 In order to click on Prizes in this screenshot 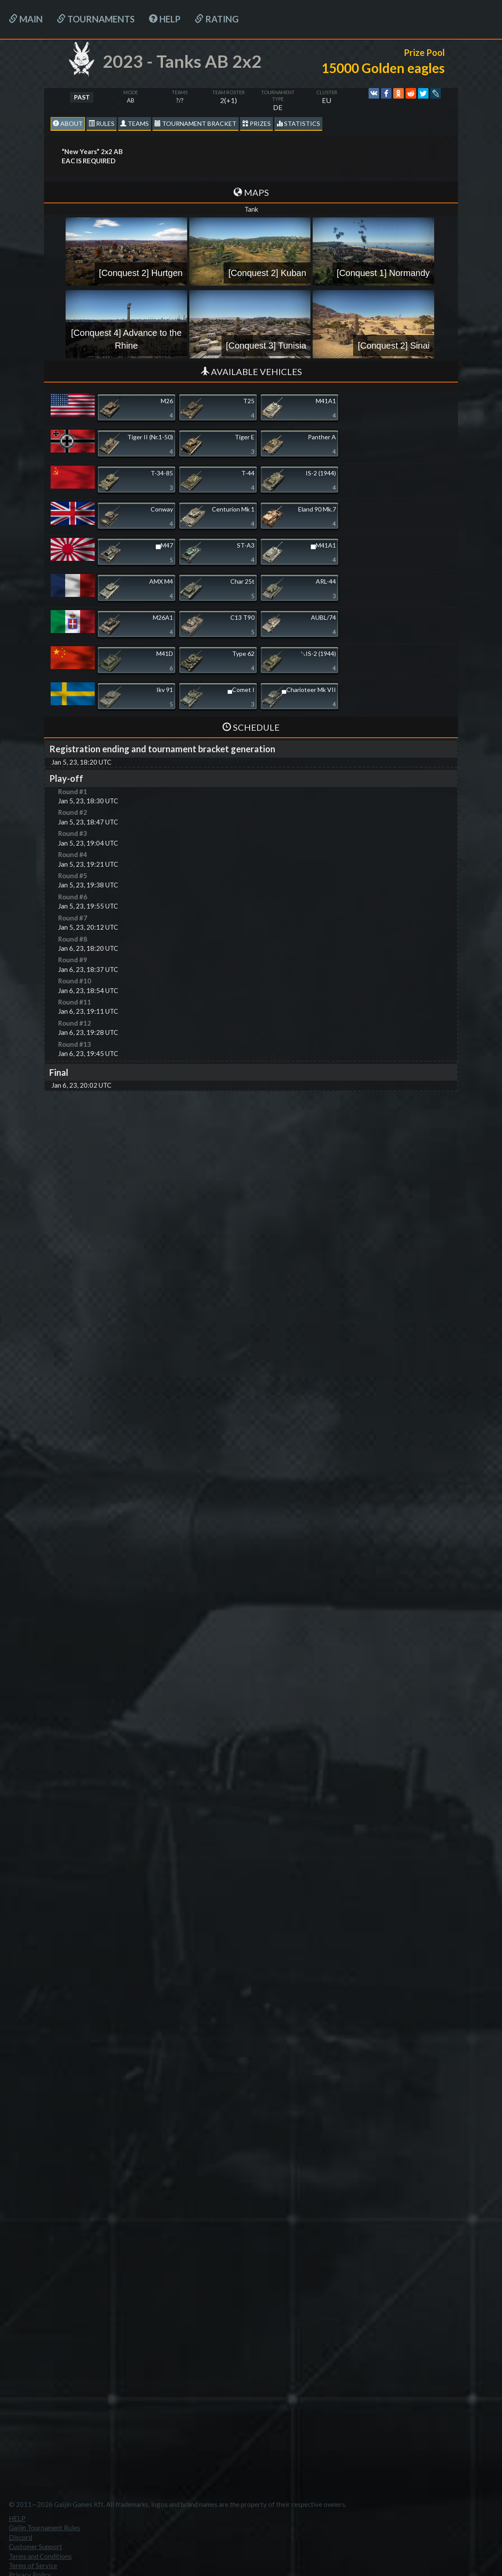, I will do `click(256, 123)`.